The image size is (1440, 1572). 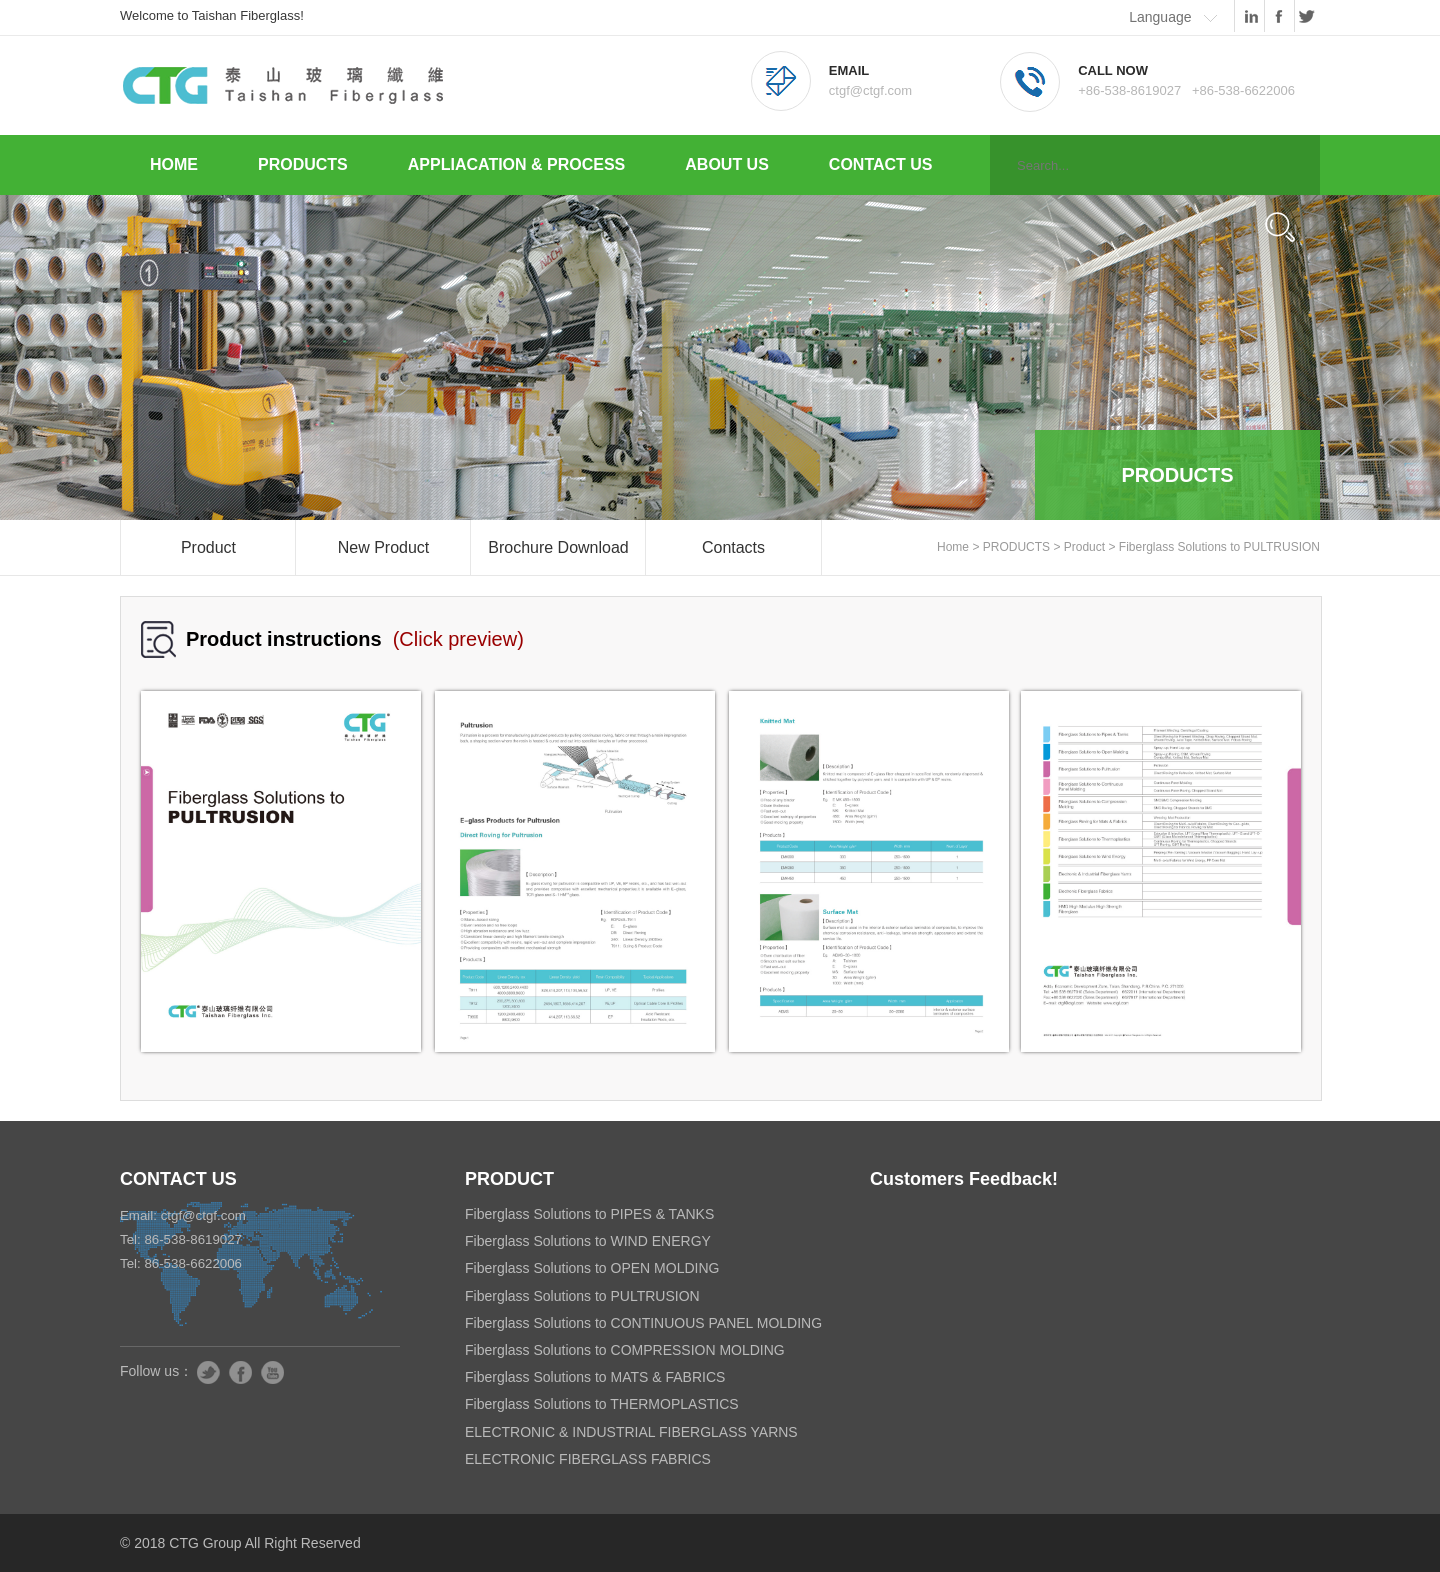 I want to click on Fiberglass Solutions to OPEN MOLDING, so click(x=592, y=1268).